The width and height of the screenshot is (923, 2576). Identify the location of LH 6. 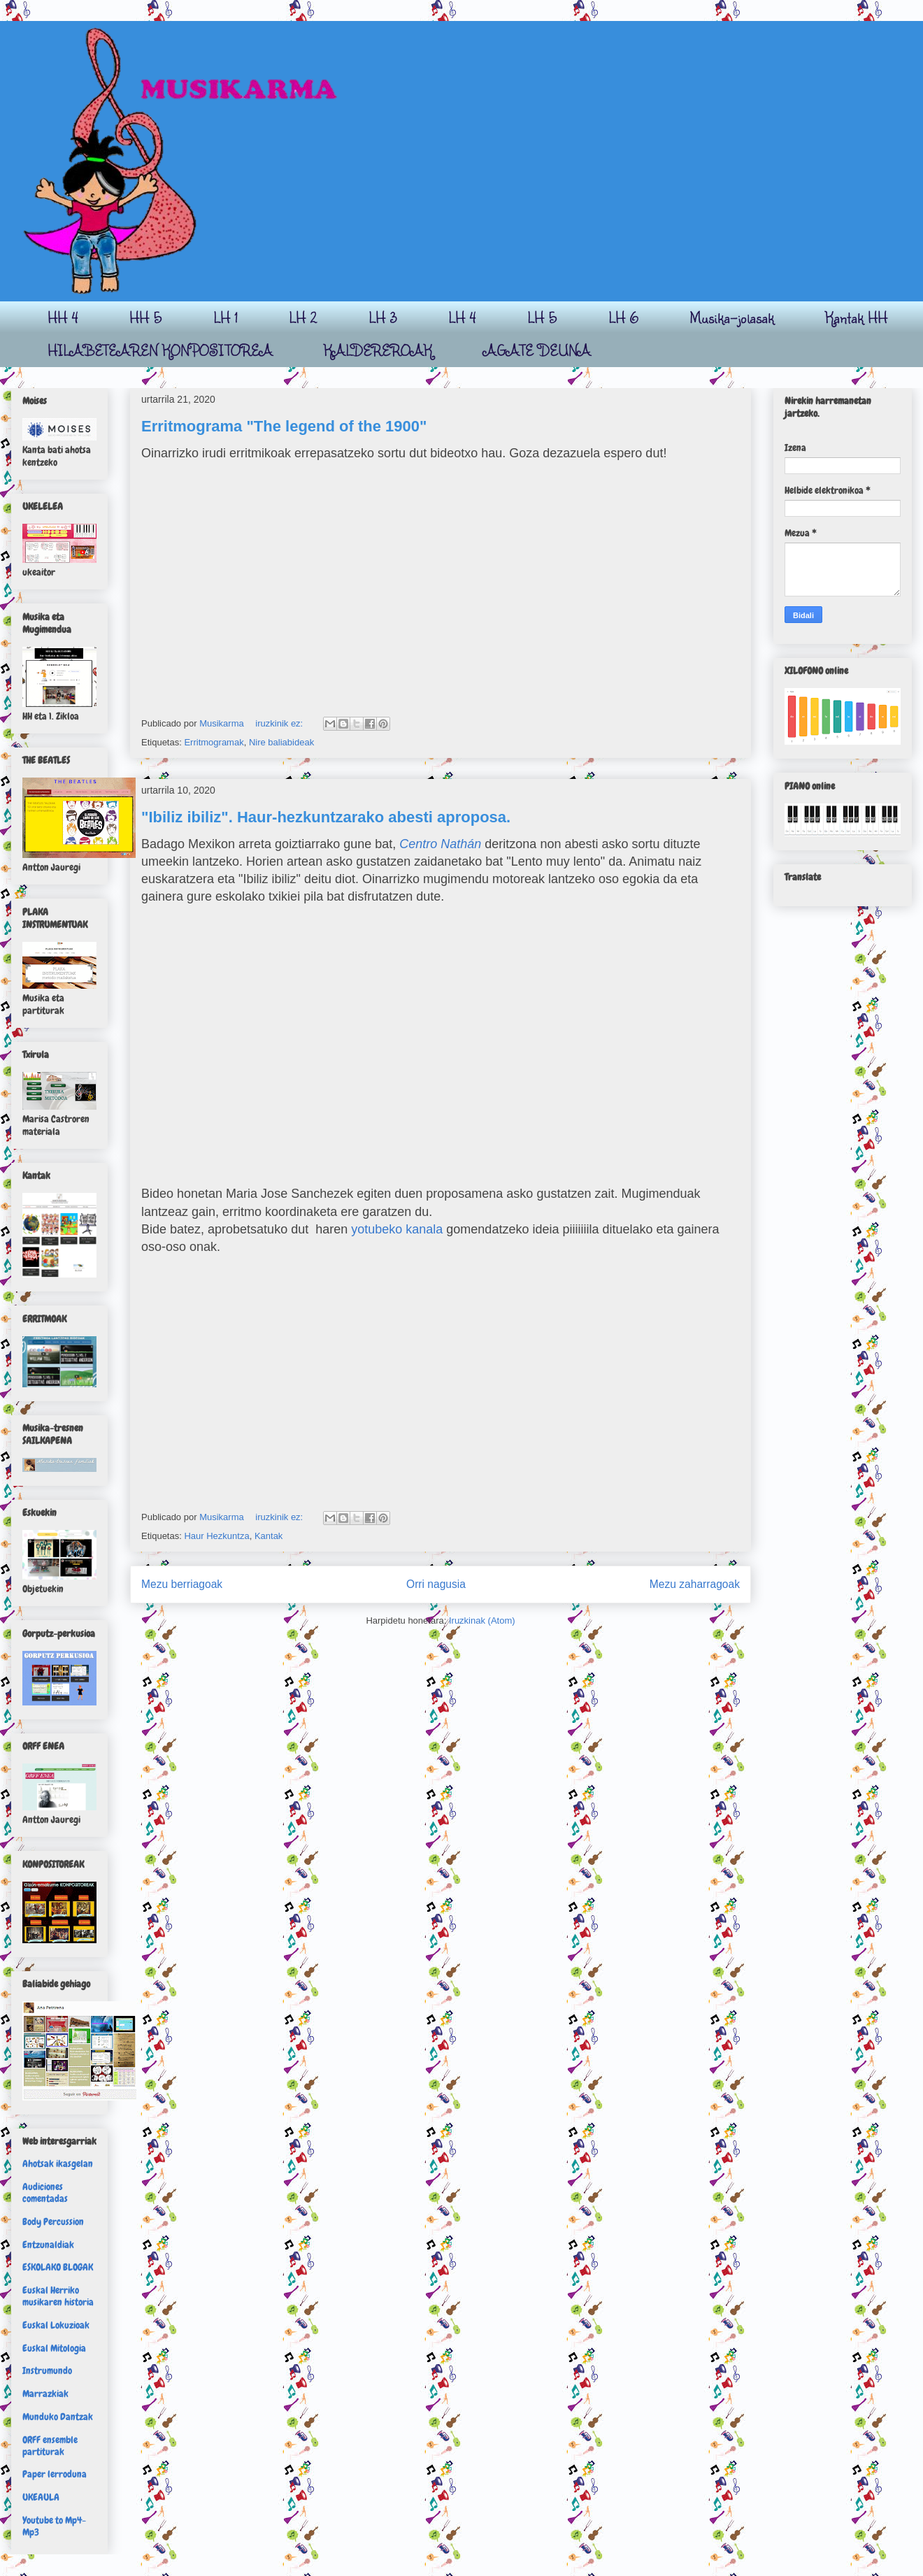
(623, 317).